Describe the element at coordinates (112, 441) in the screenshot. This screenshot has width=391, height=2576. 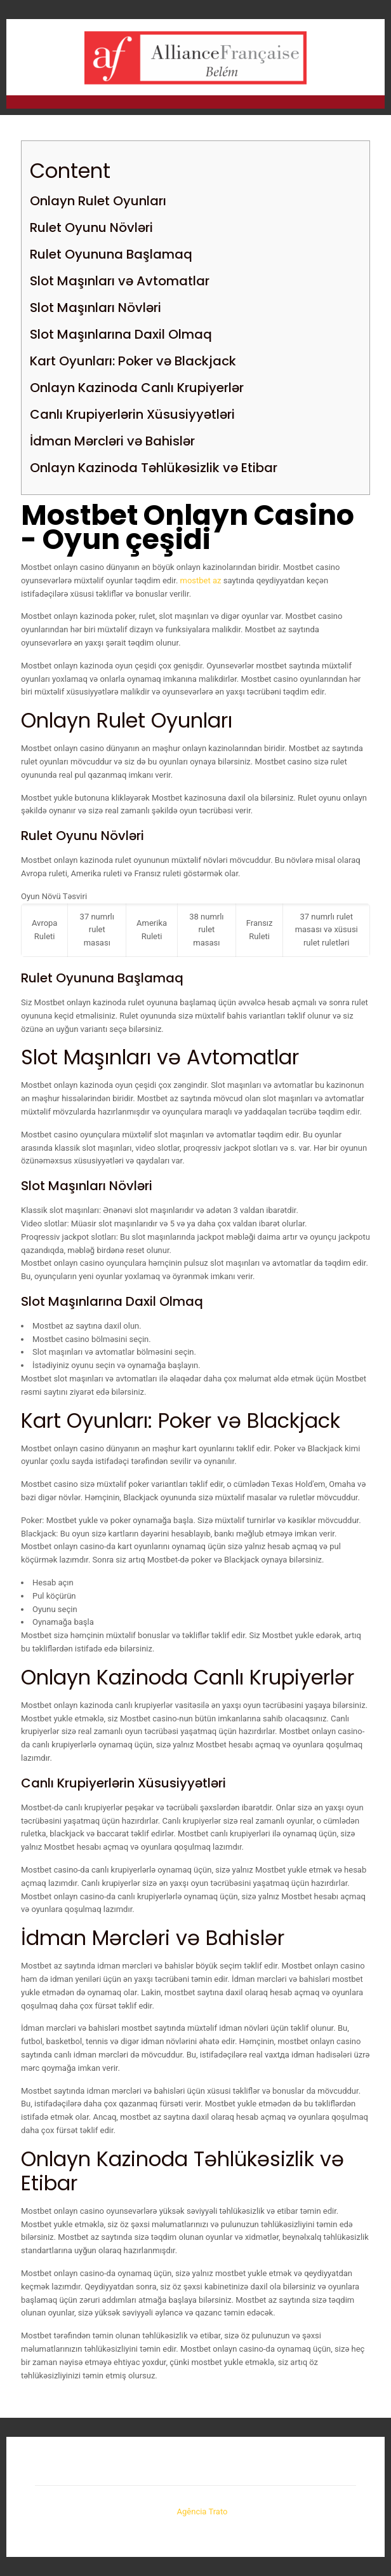
I see `İdman Mərcləri və Bahislər` at that location.